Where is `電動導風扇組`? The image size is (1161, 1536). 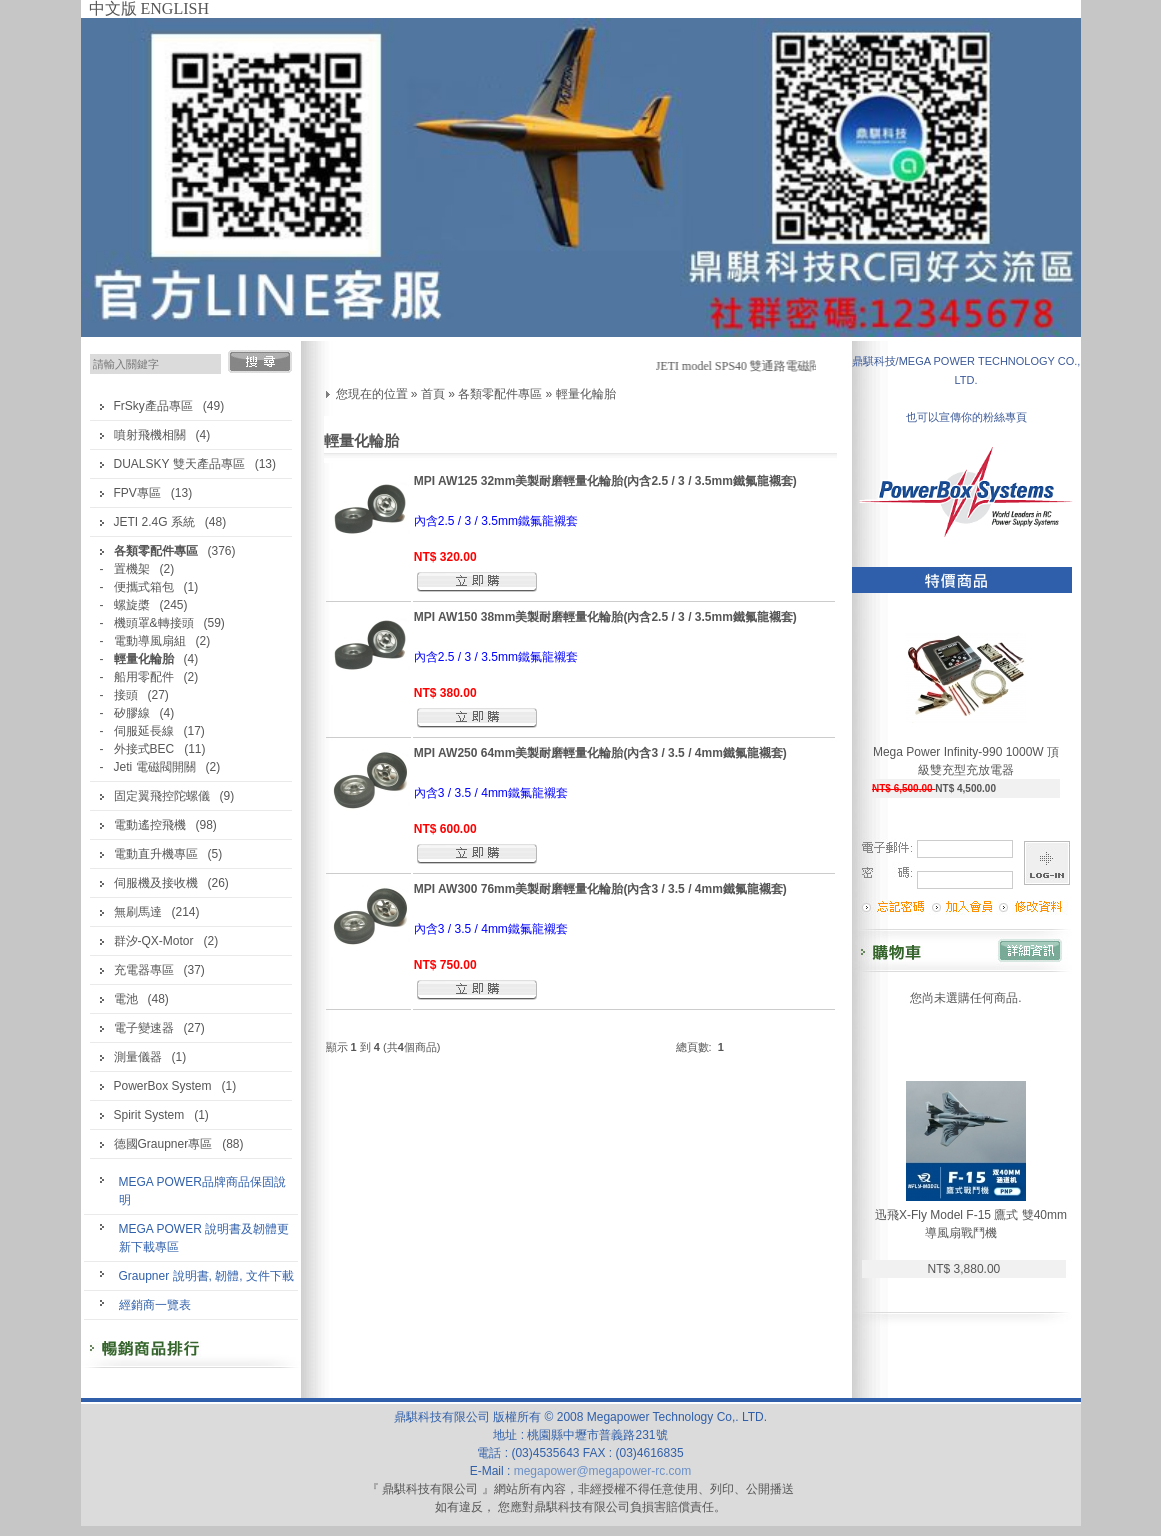 電動導風扇組 is located at coordinates (150, 641).